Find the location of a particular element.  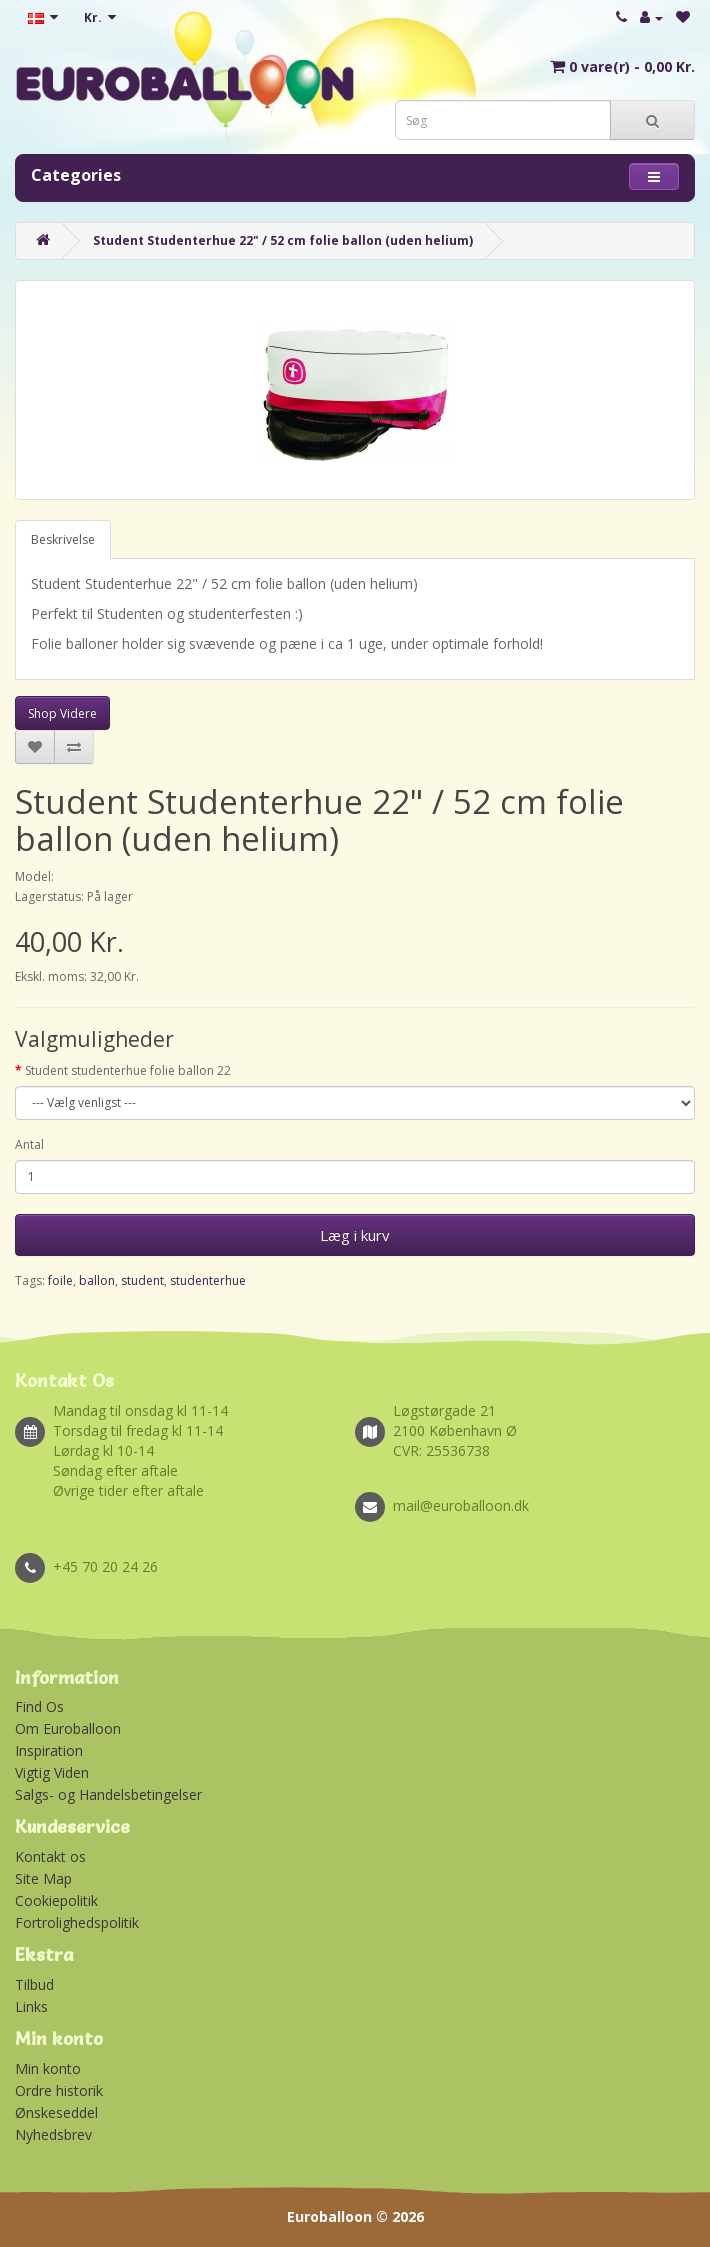

Tilbud is located at coordinates (34, 1984).